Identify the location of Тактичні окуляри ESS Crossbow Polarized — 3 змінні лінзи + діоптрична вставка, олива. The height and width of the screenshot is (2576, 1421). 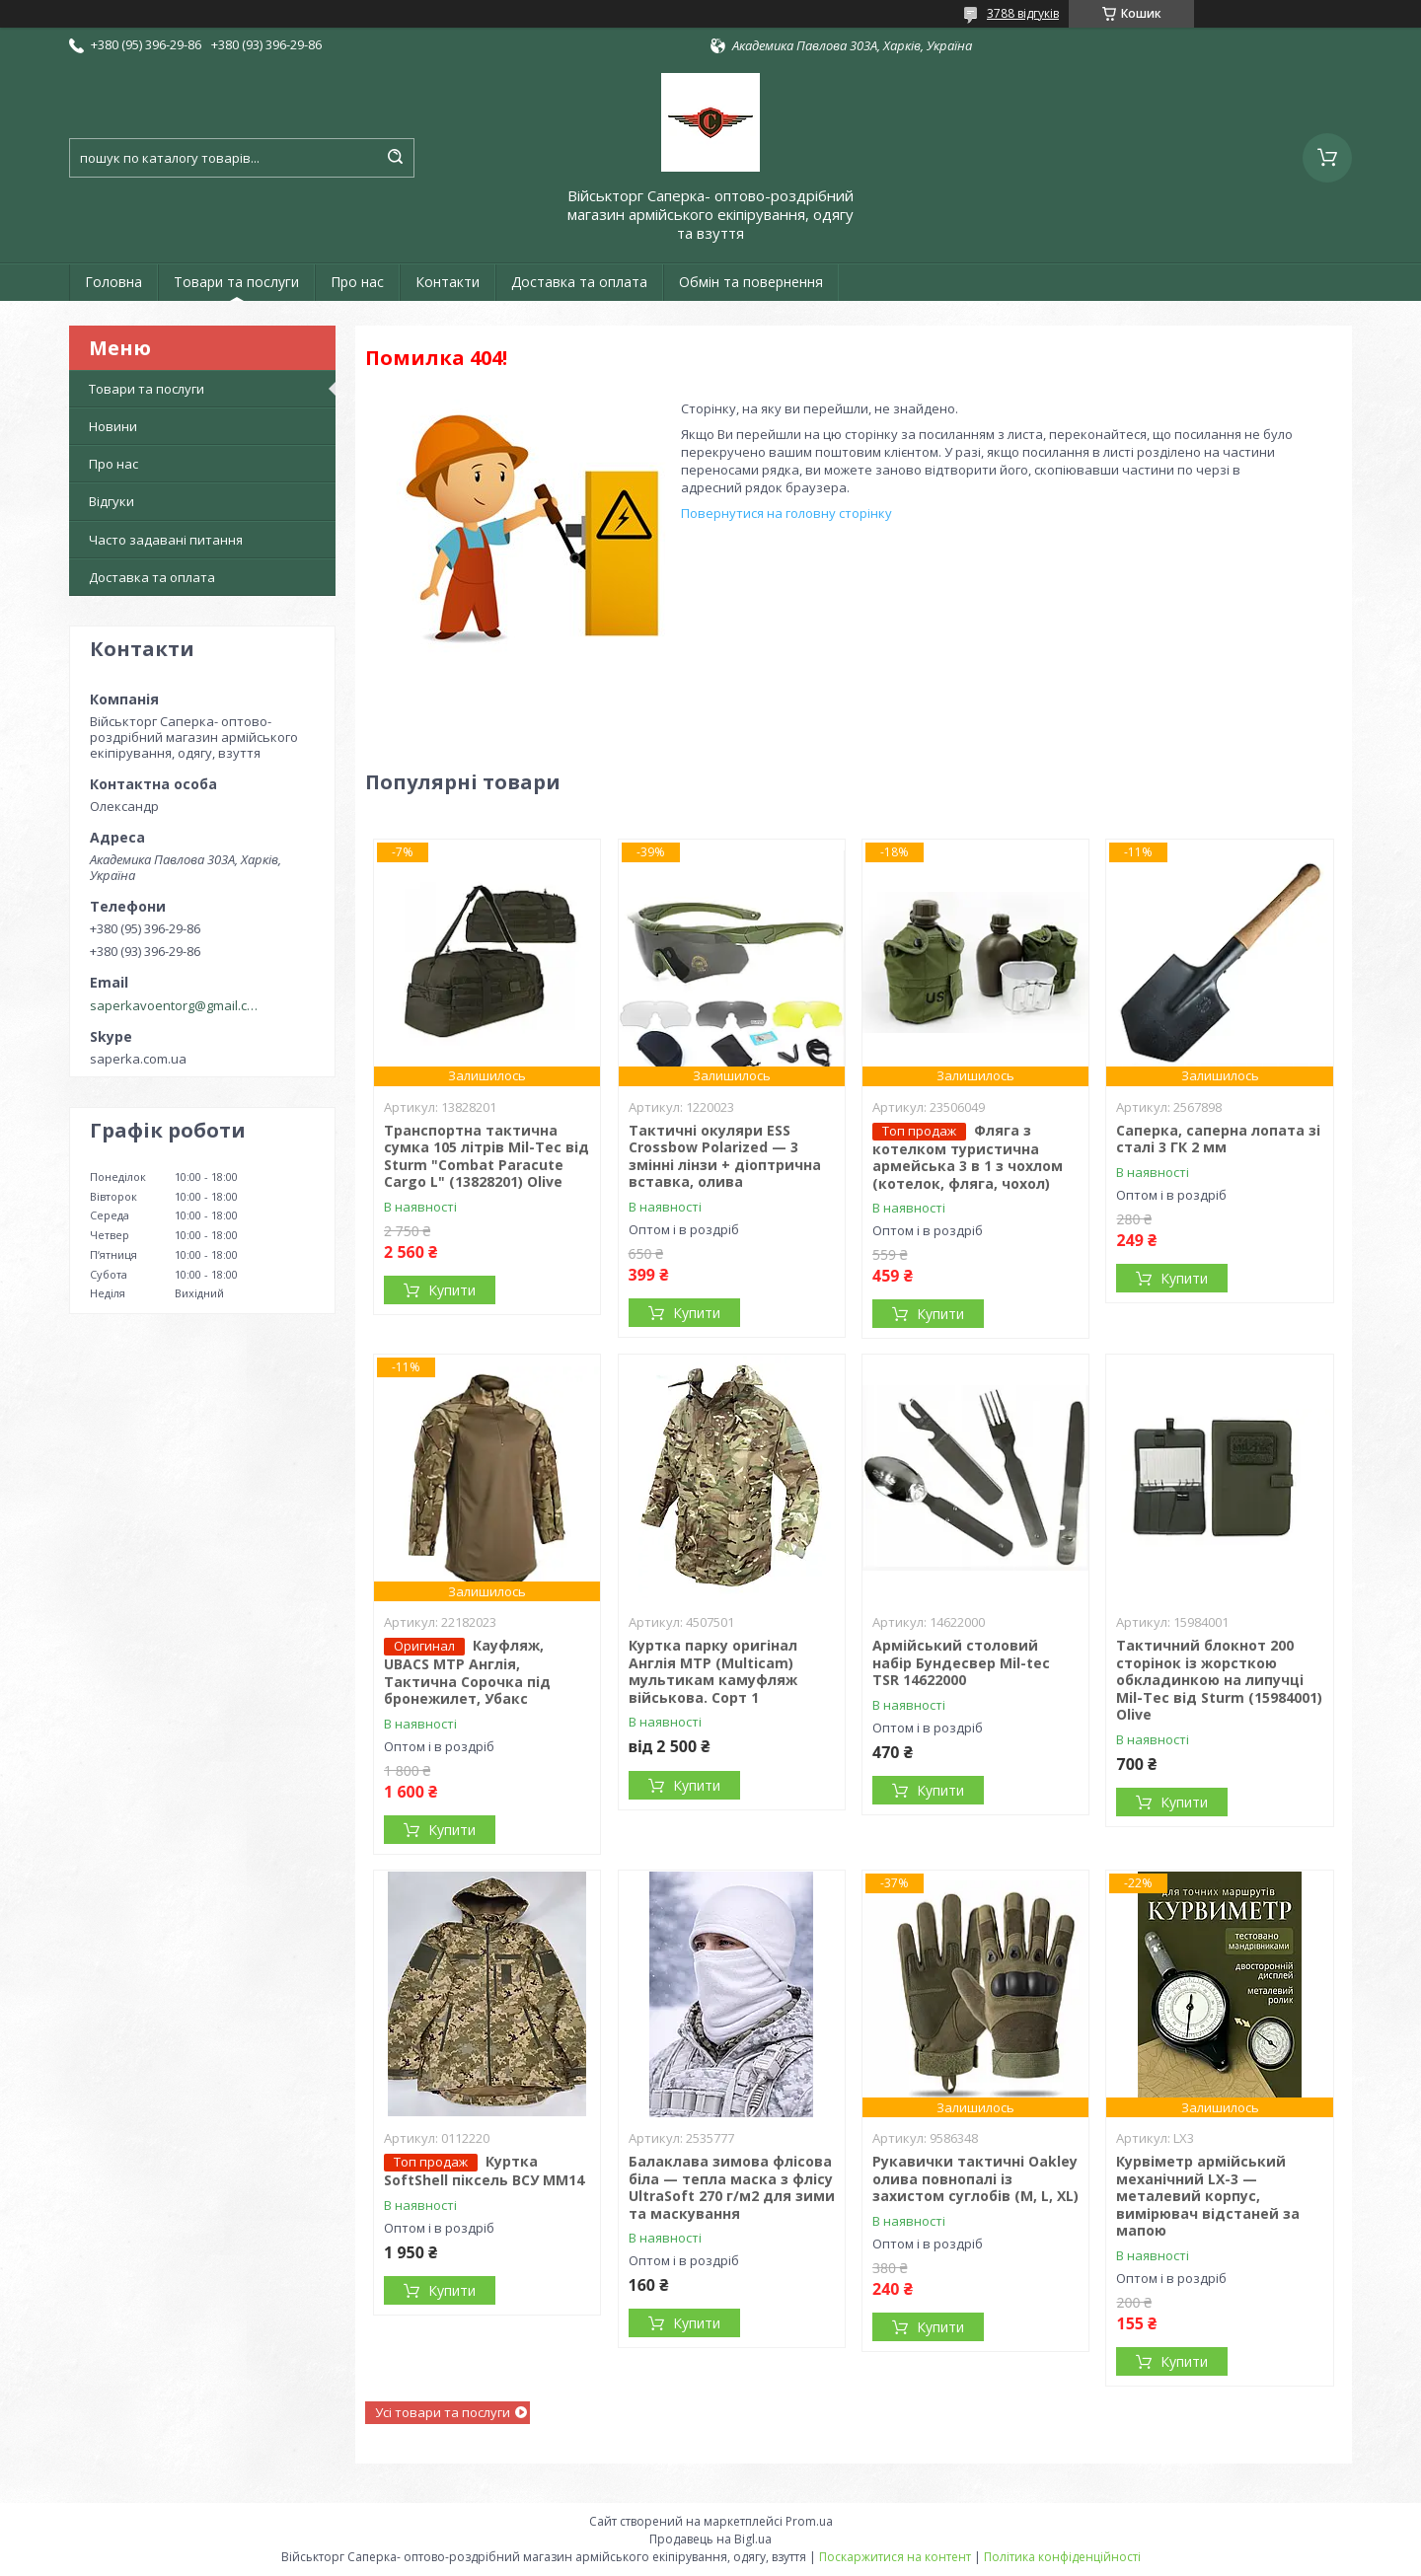
(725, 1156).